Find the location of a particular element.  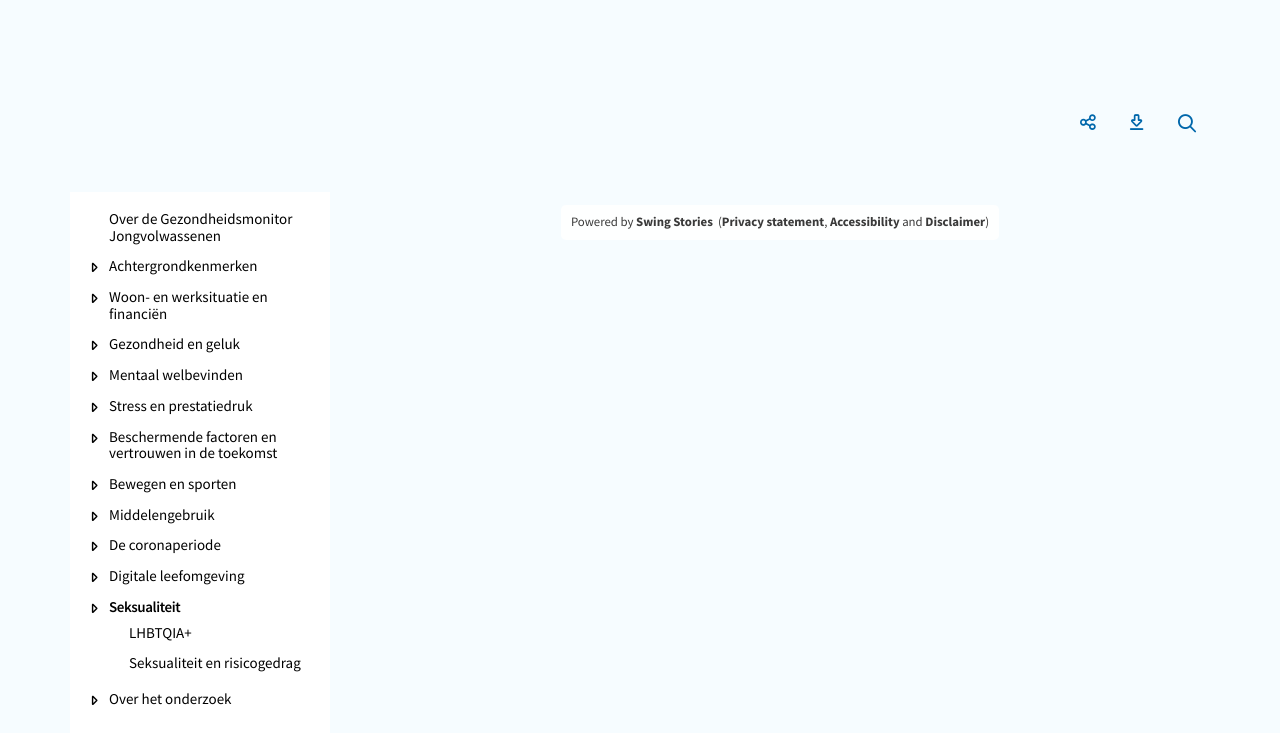

Privacy statement is located at coordinates (773, 222).